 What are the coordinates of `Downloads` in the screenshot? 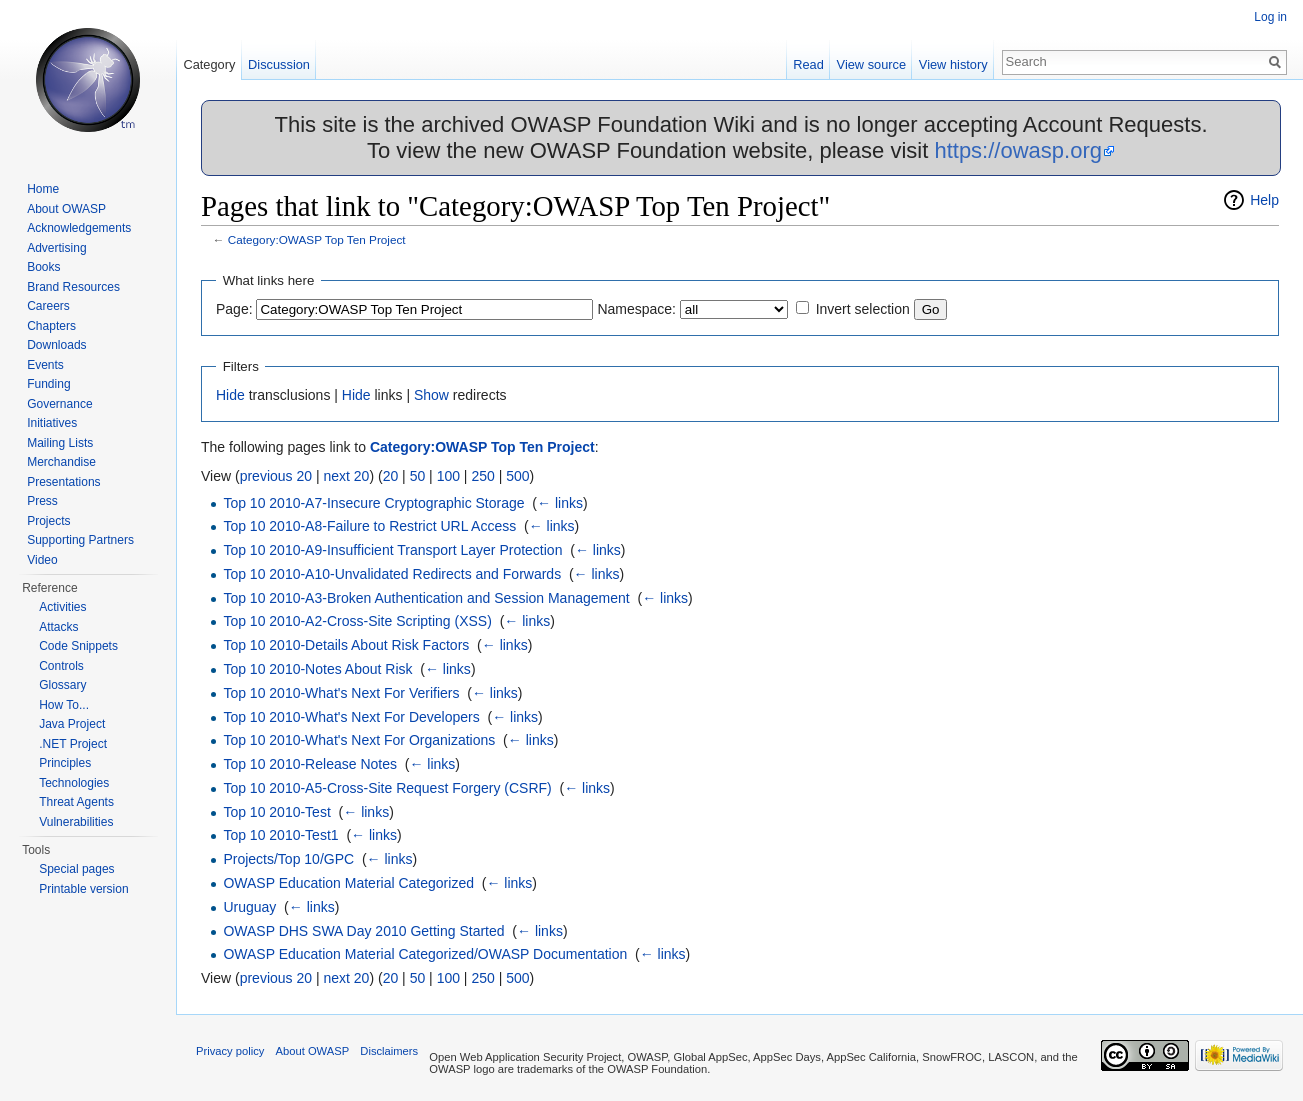 It's located at (56, 345).